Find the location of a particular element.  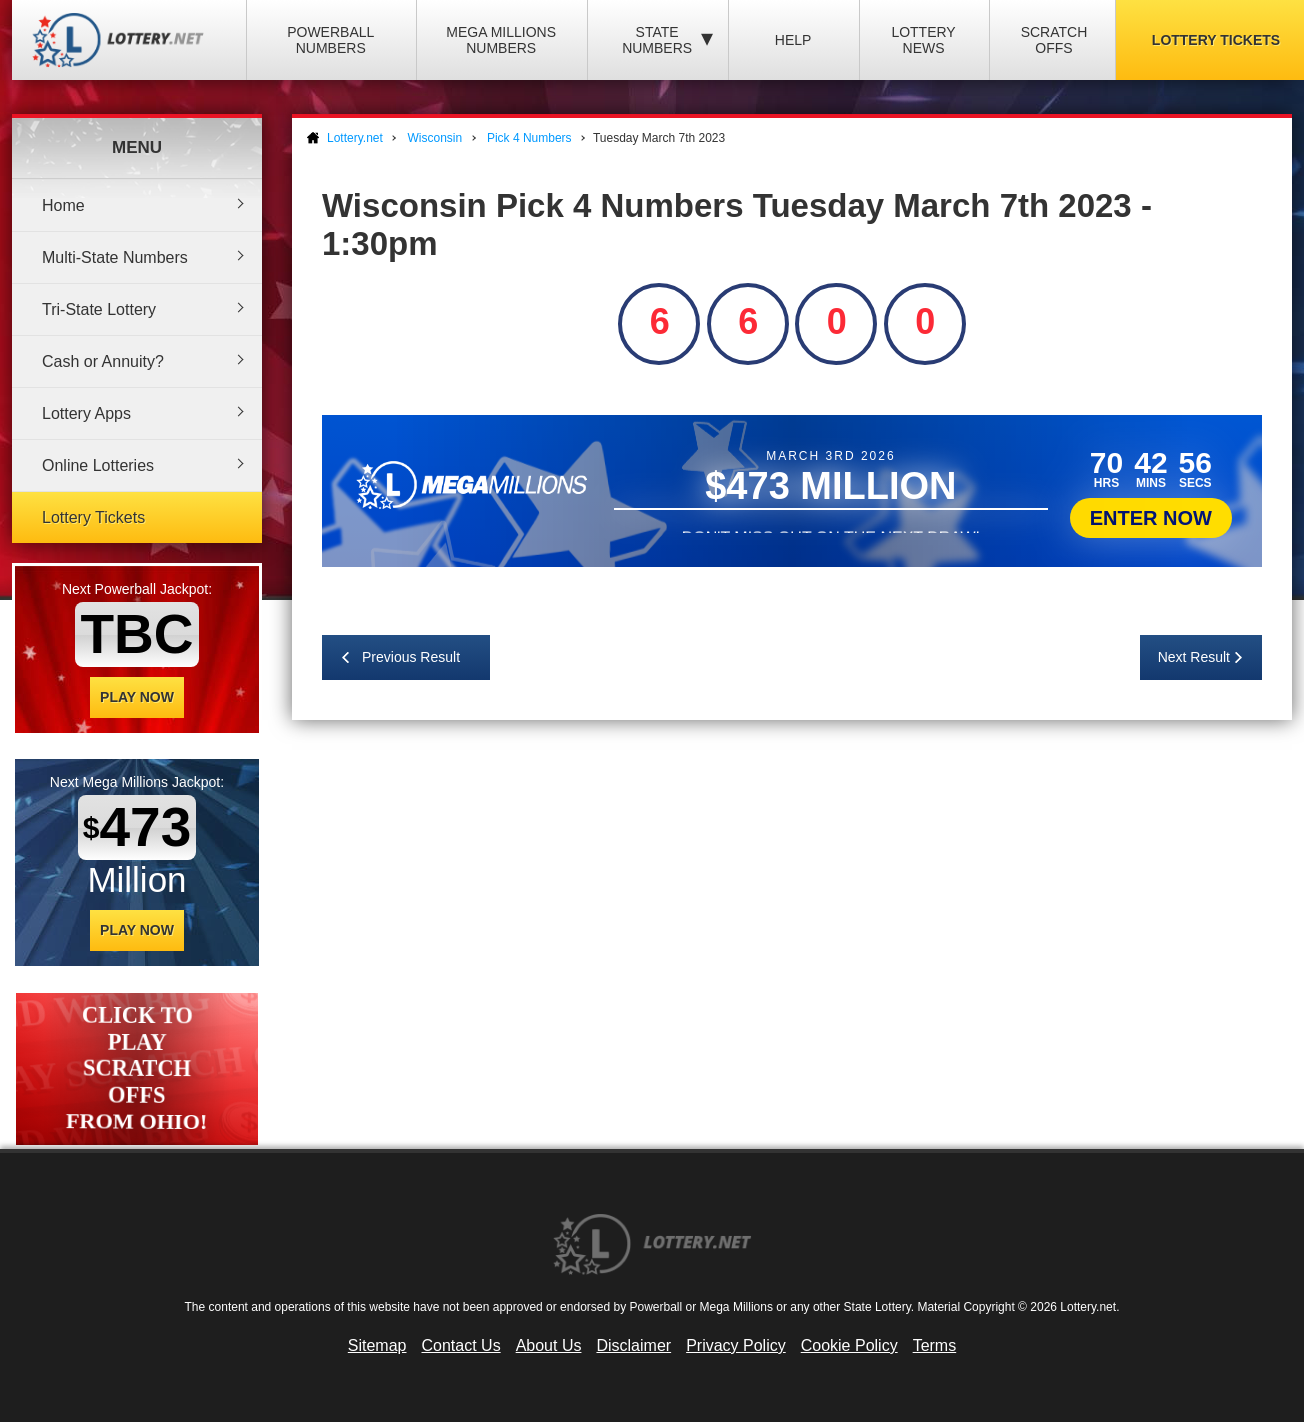

Sitemap is located at coordinates (377, 1345).